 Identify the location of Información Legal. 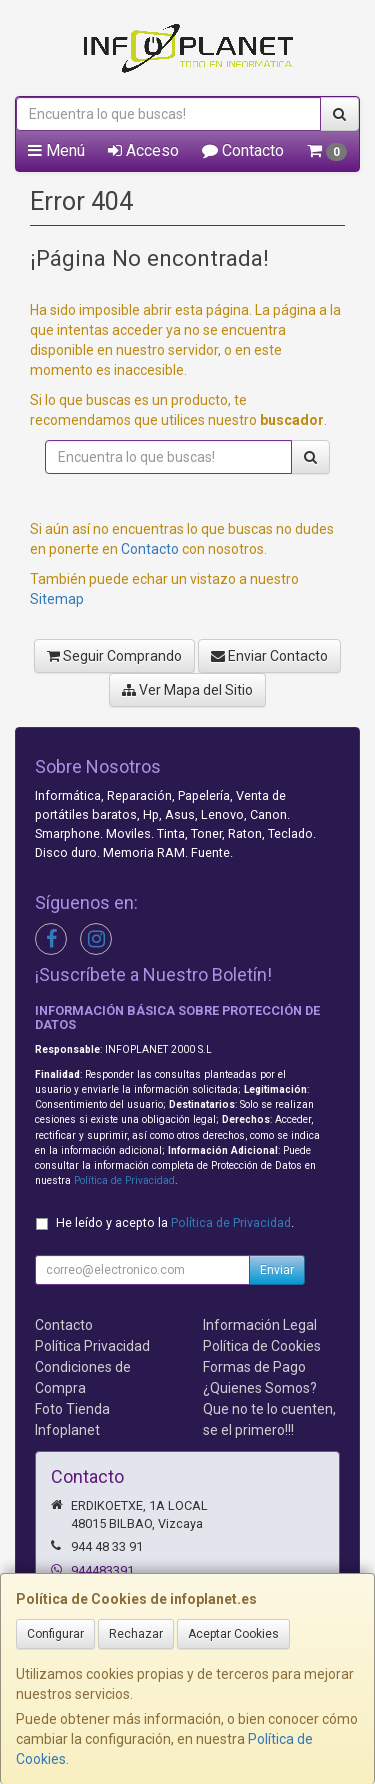
(260, 1325).